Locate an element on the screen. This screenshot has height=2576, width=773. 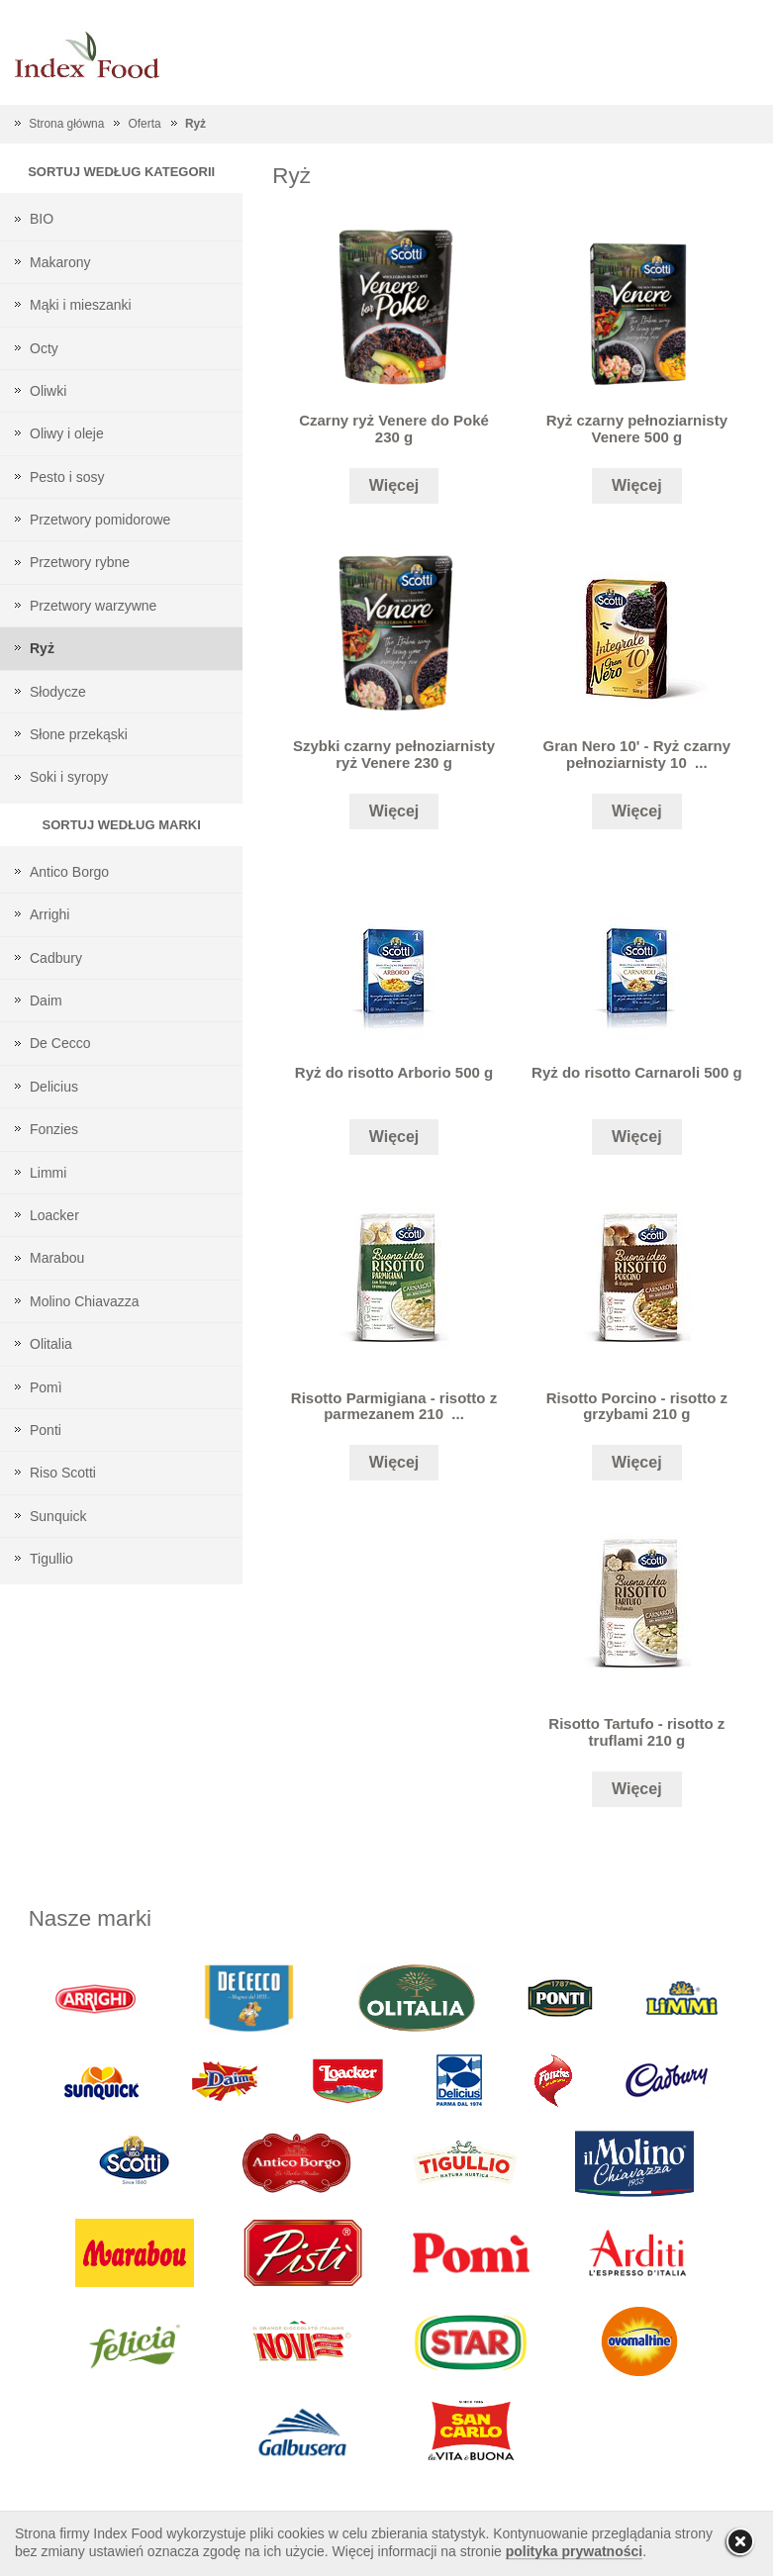
Słone przekąski is located at coordinates (79, 734).